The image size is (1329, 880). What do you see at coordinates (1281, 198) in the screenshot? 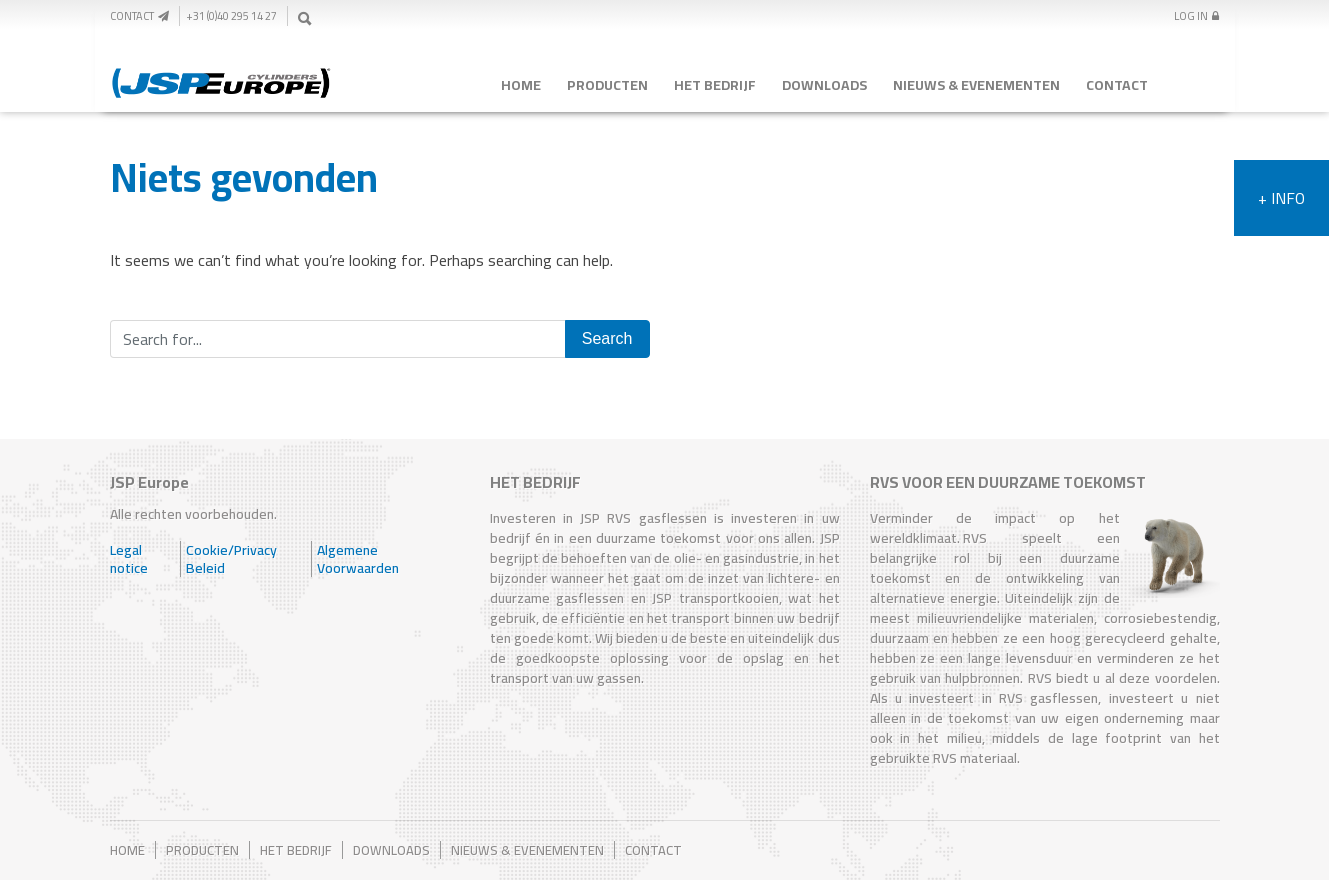
I see `+ Info` at bounding box center [1281, 198].